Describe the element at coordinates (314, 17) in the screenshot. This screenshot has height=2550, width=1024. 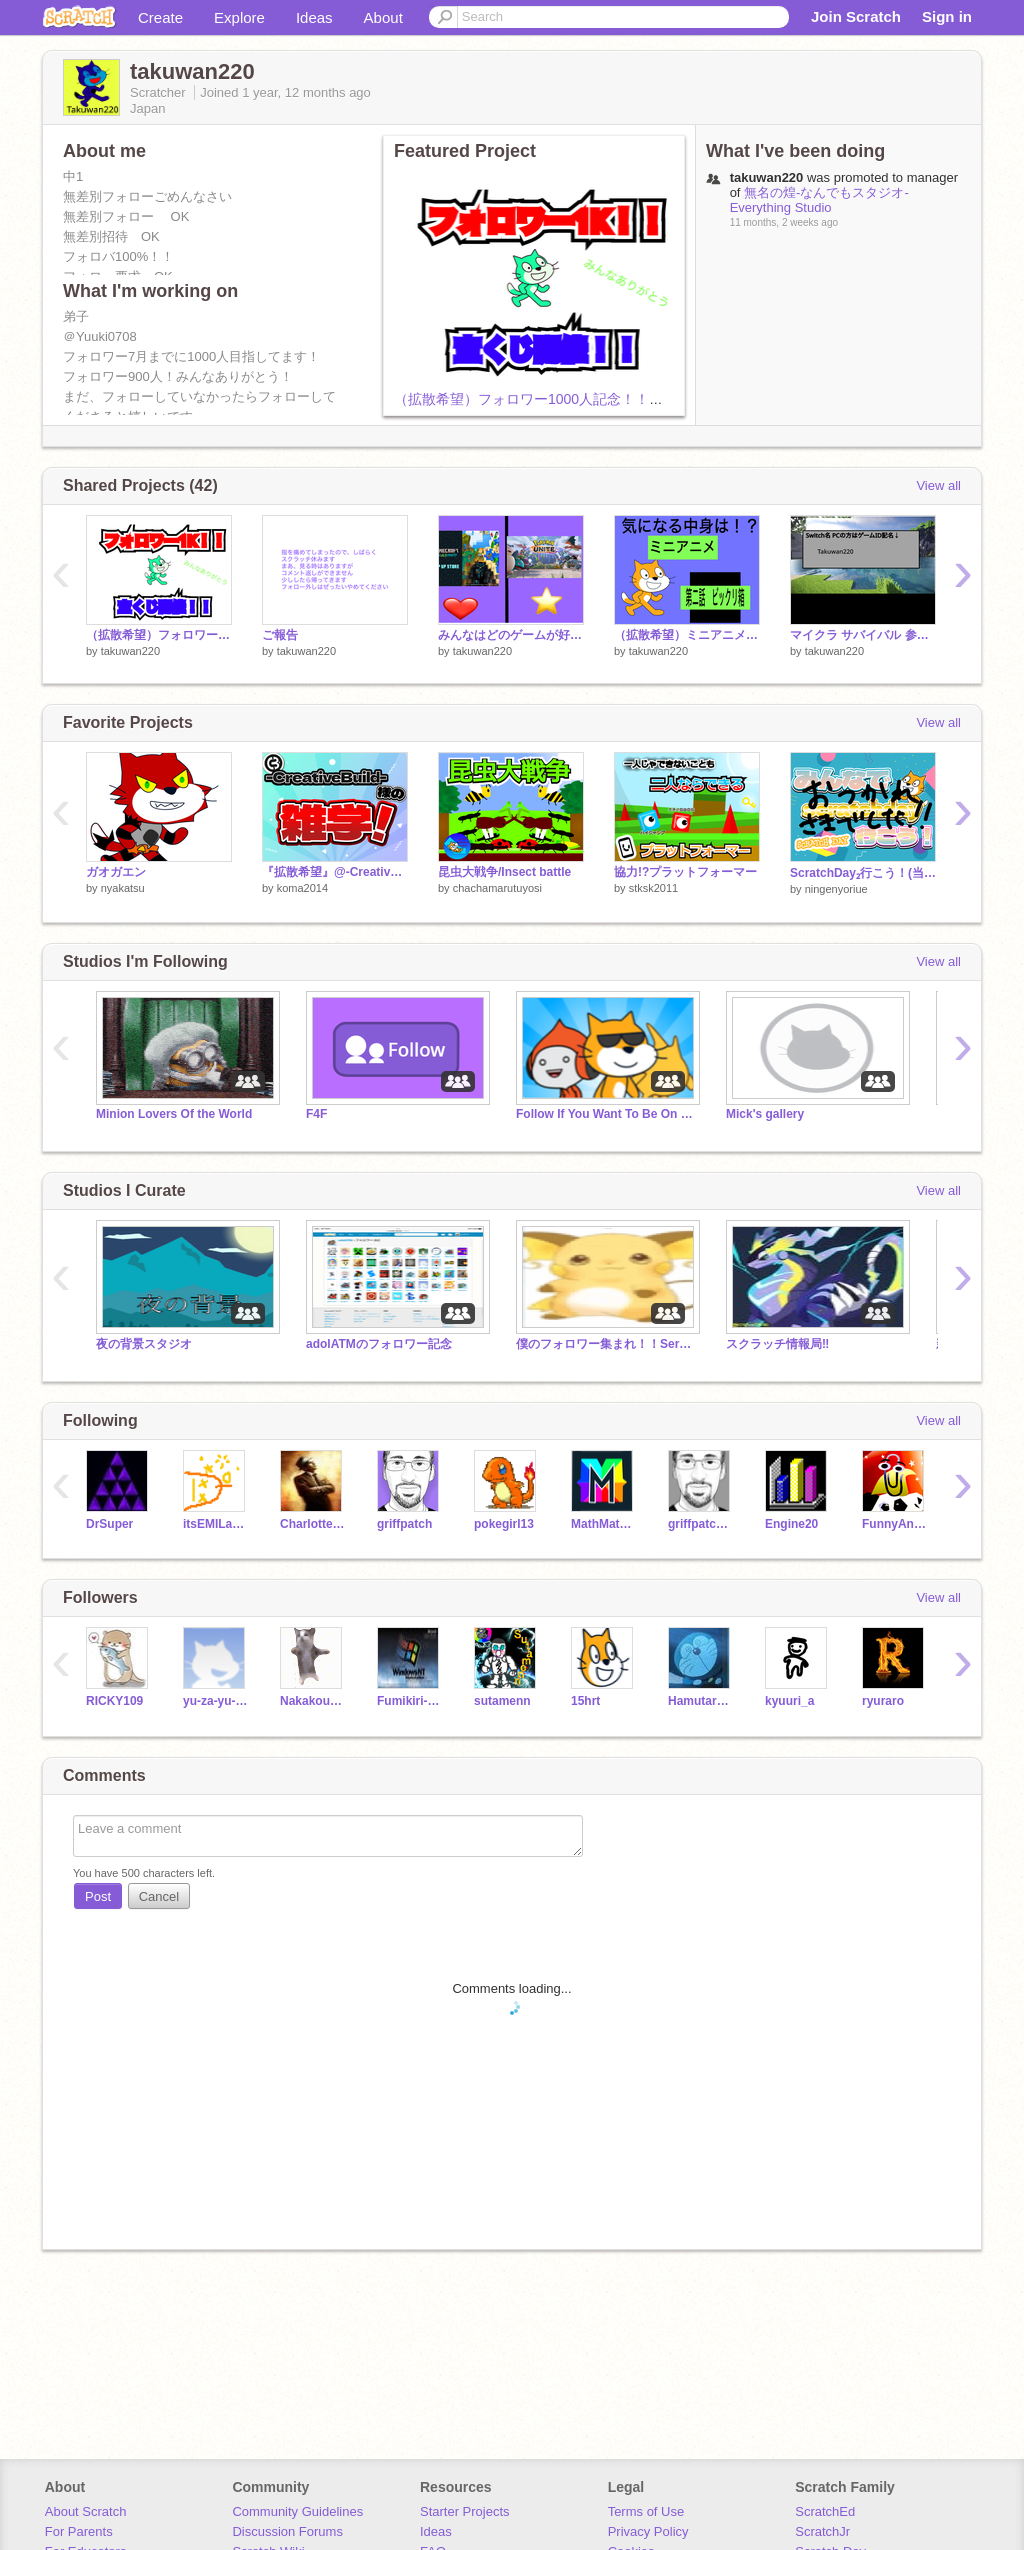
I see `Ideas` at that location.